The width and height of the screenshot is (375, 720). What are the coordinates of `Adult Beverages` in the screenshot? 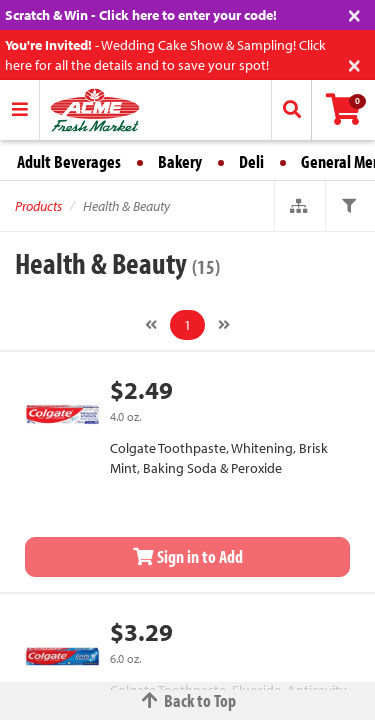 It's located at (69, 161).